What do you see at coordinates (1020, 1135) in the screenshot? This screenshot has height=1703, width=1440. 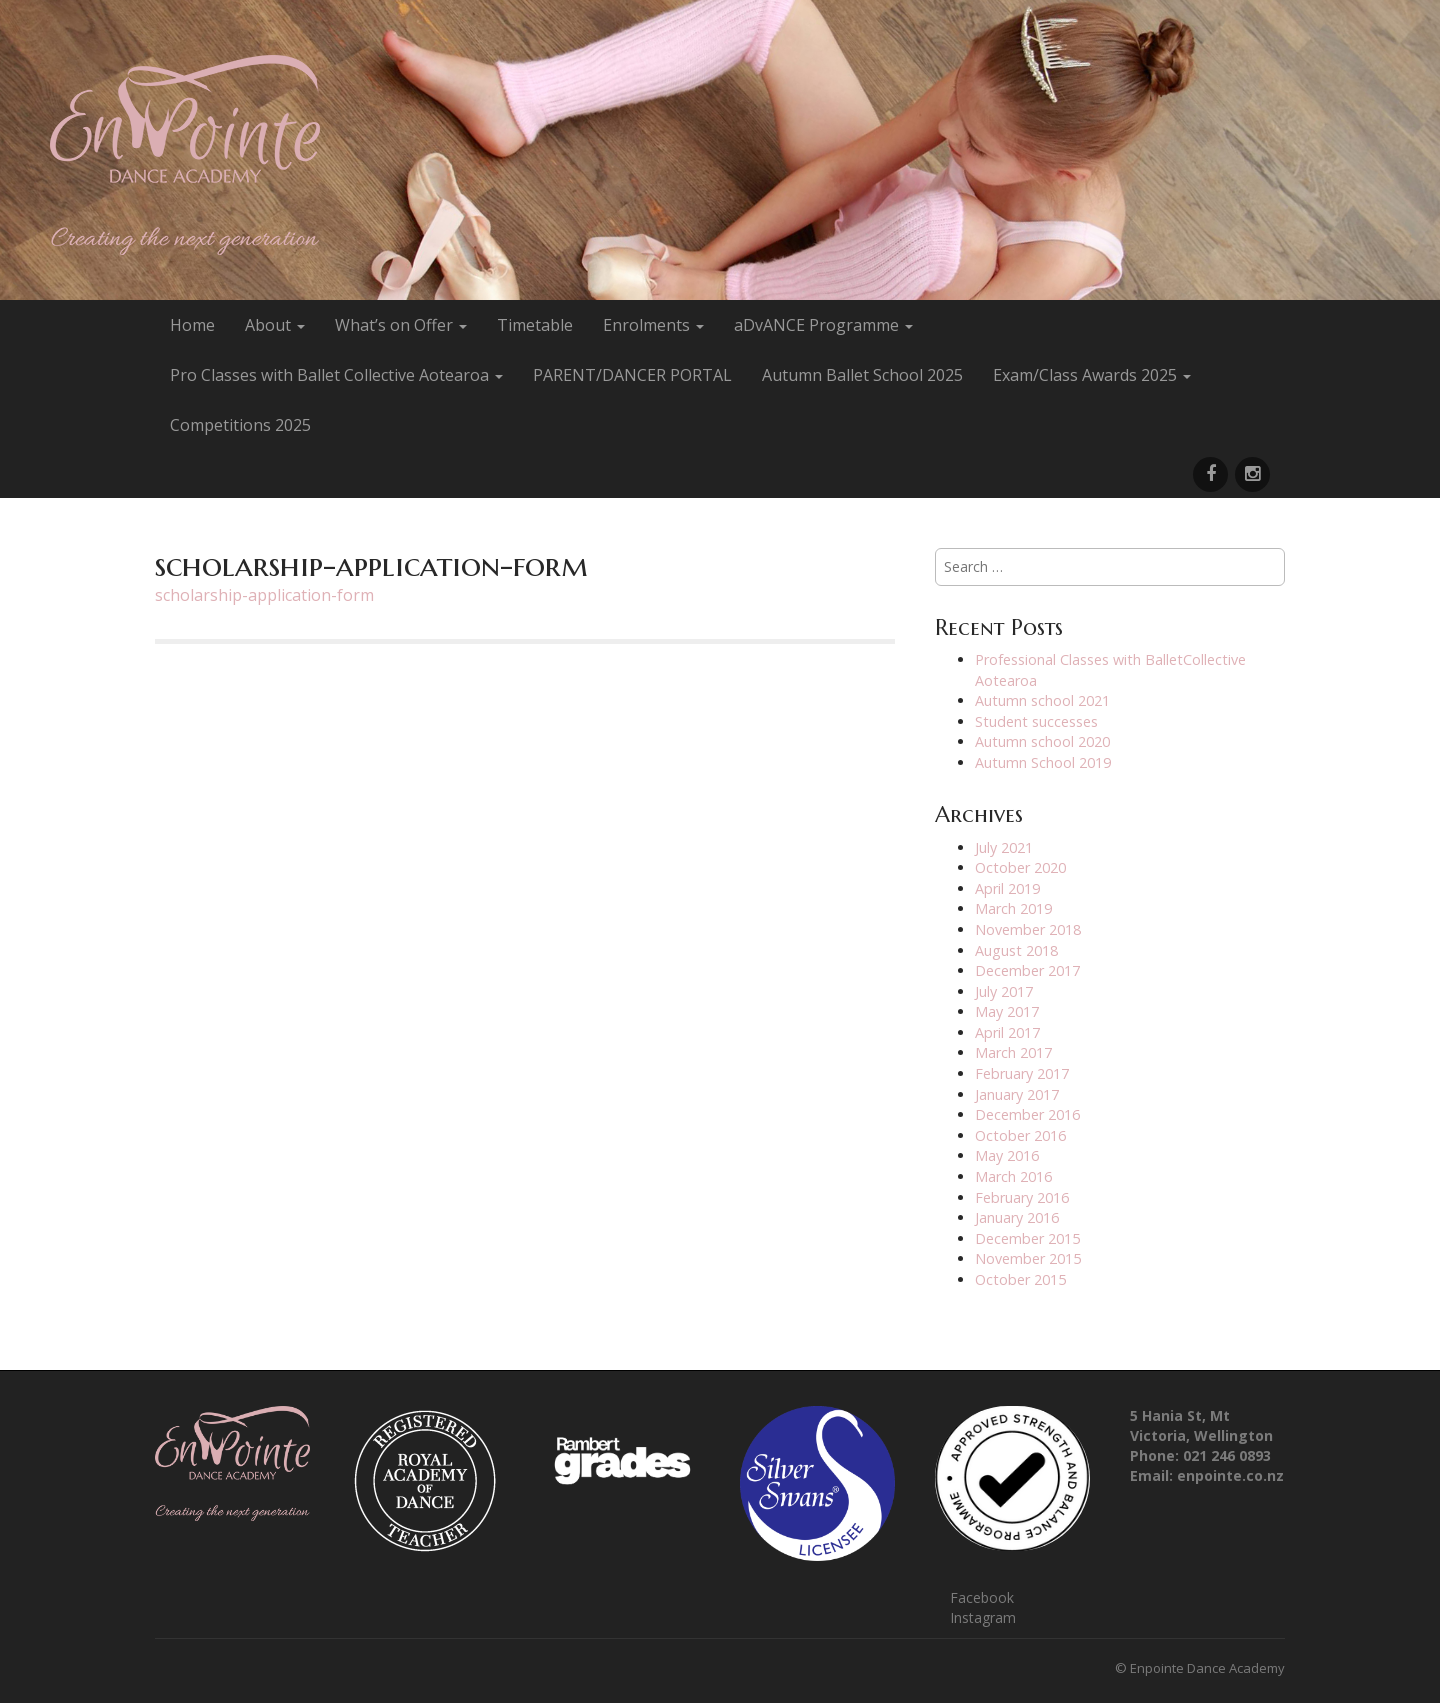 I see `October 2016` at bounding box center [1020, 1135].